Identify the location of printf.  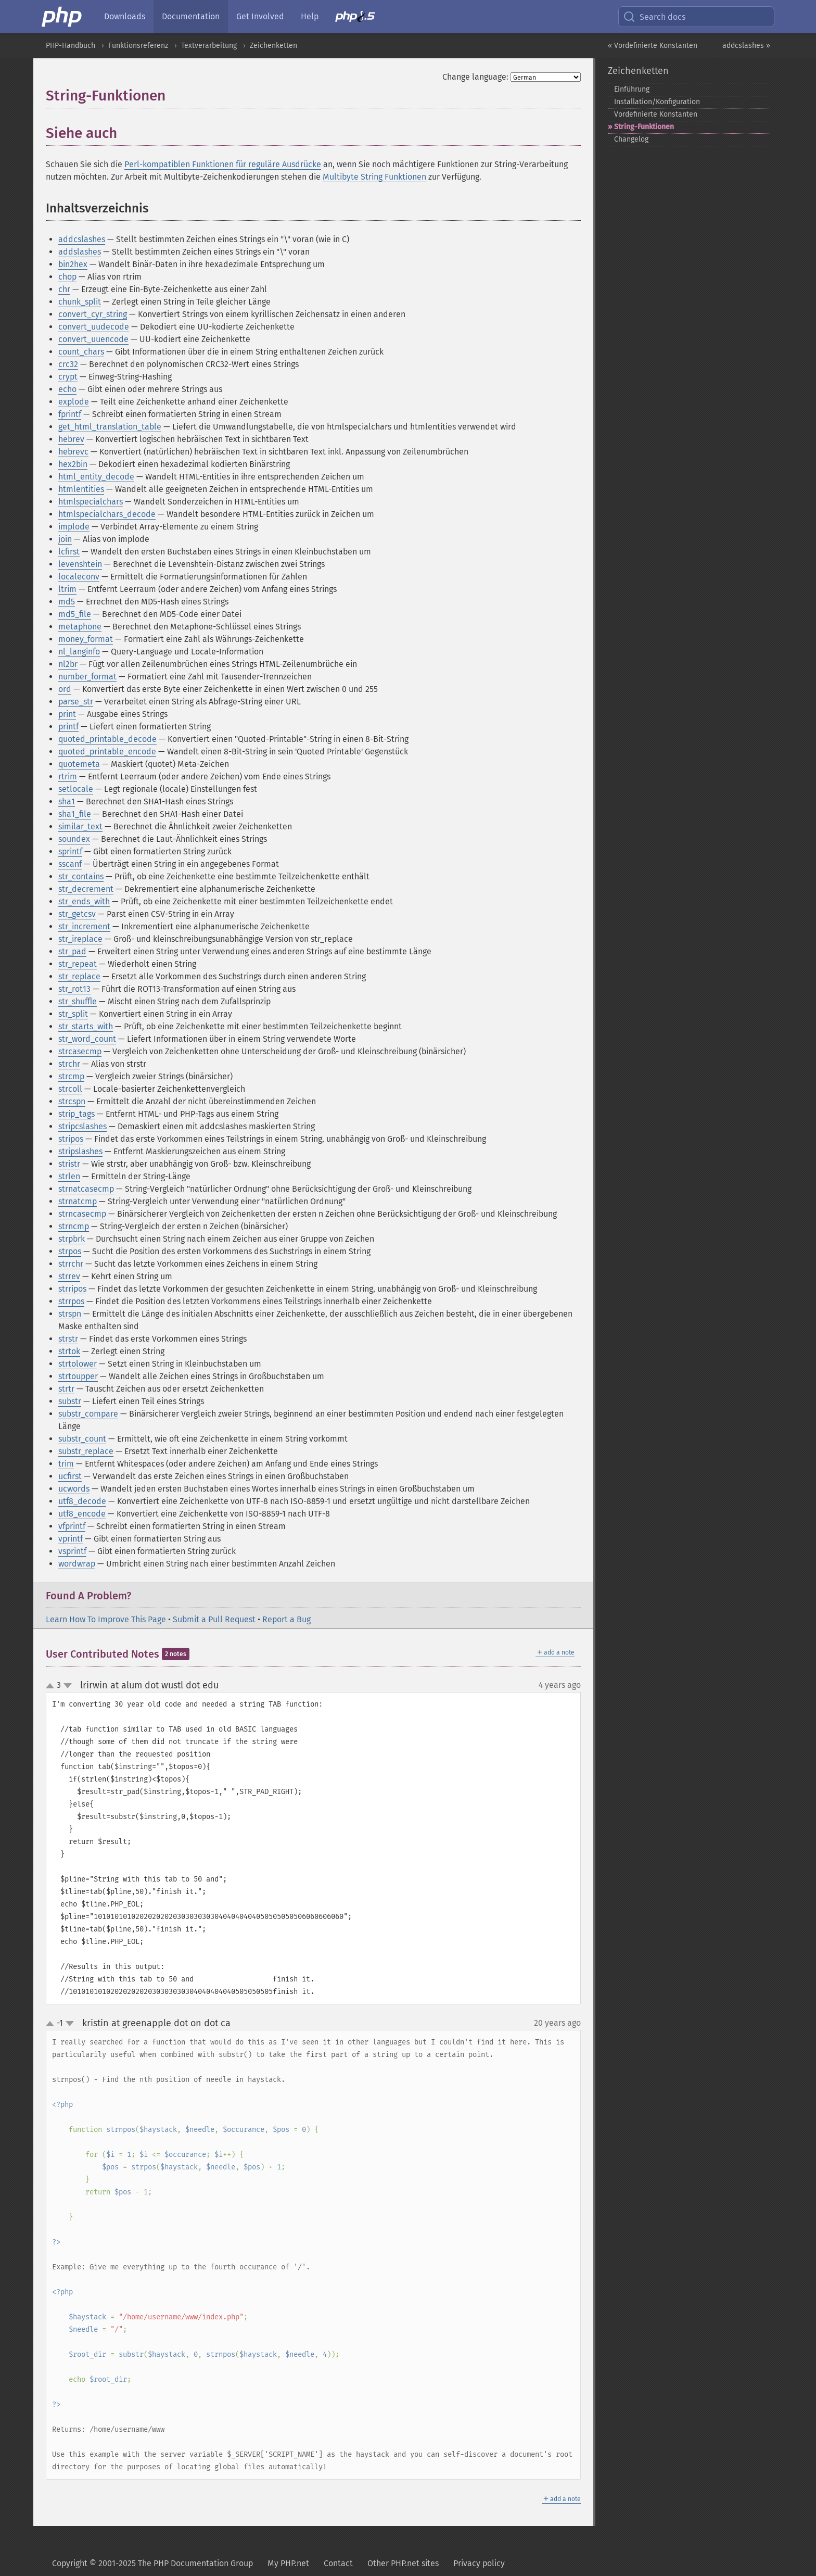
(68, 726).